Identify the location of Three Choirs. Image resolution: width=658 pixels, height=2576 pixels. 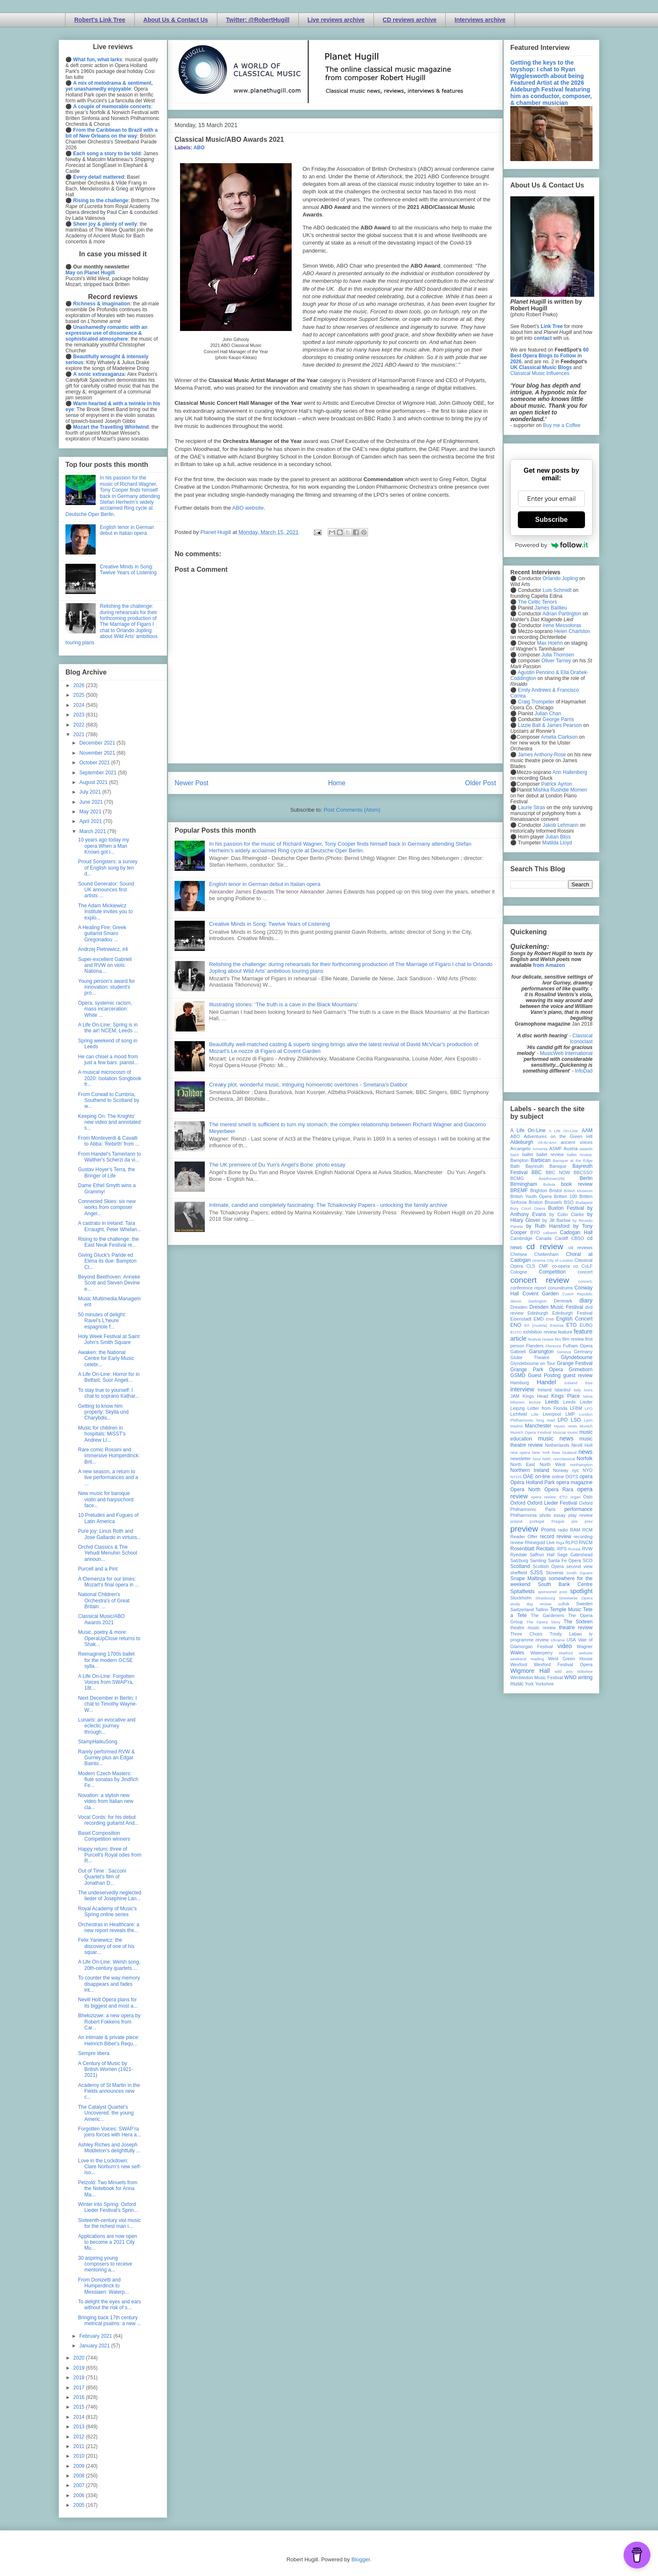
(526, 1633).